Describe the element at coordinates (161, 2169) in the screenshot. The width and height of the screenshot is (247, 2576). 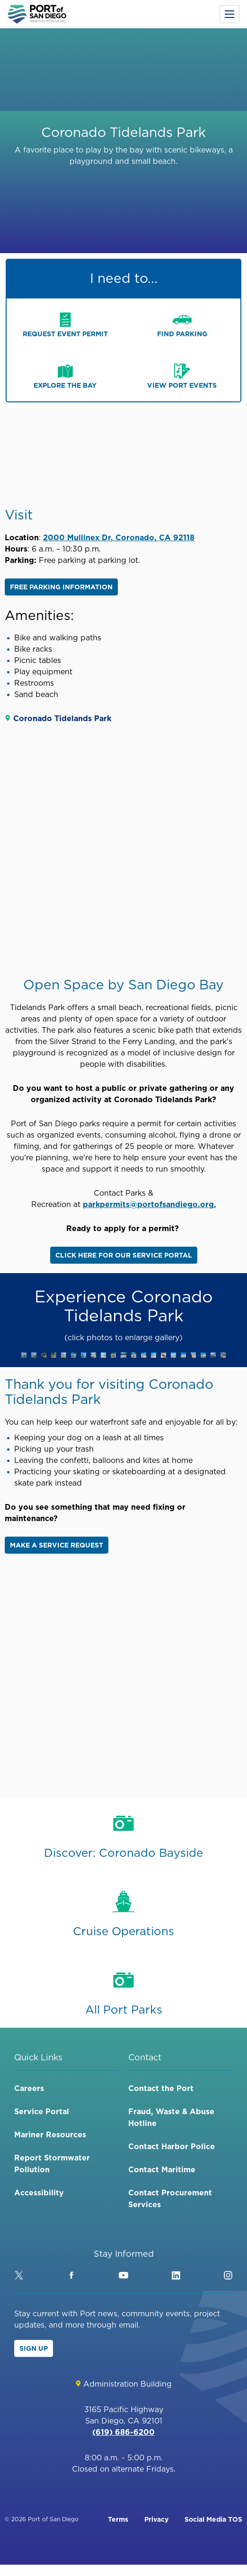
I see `Contact Maritime` at that location.